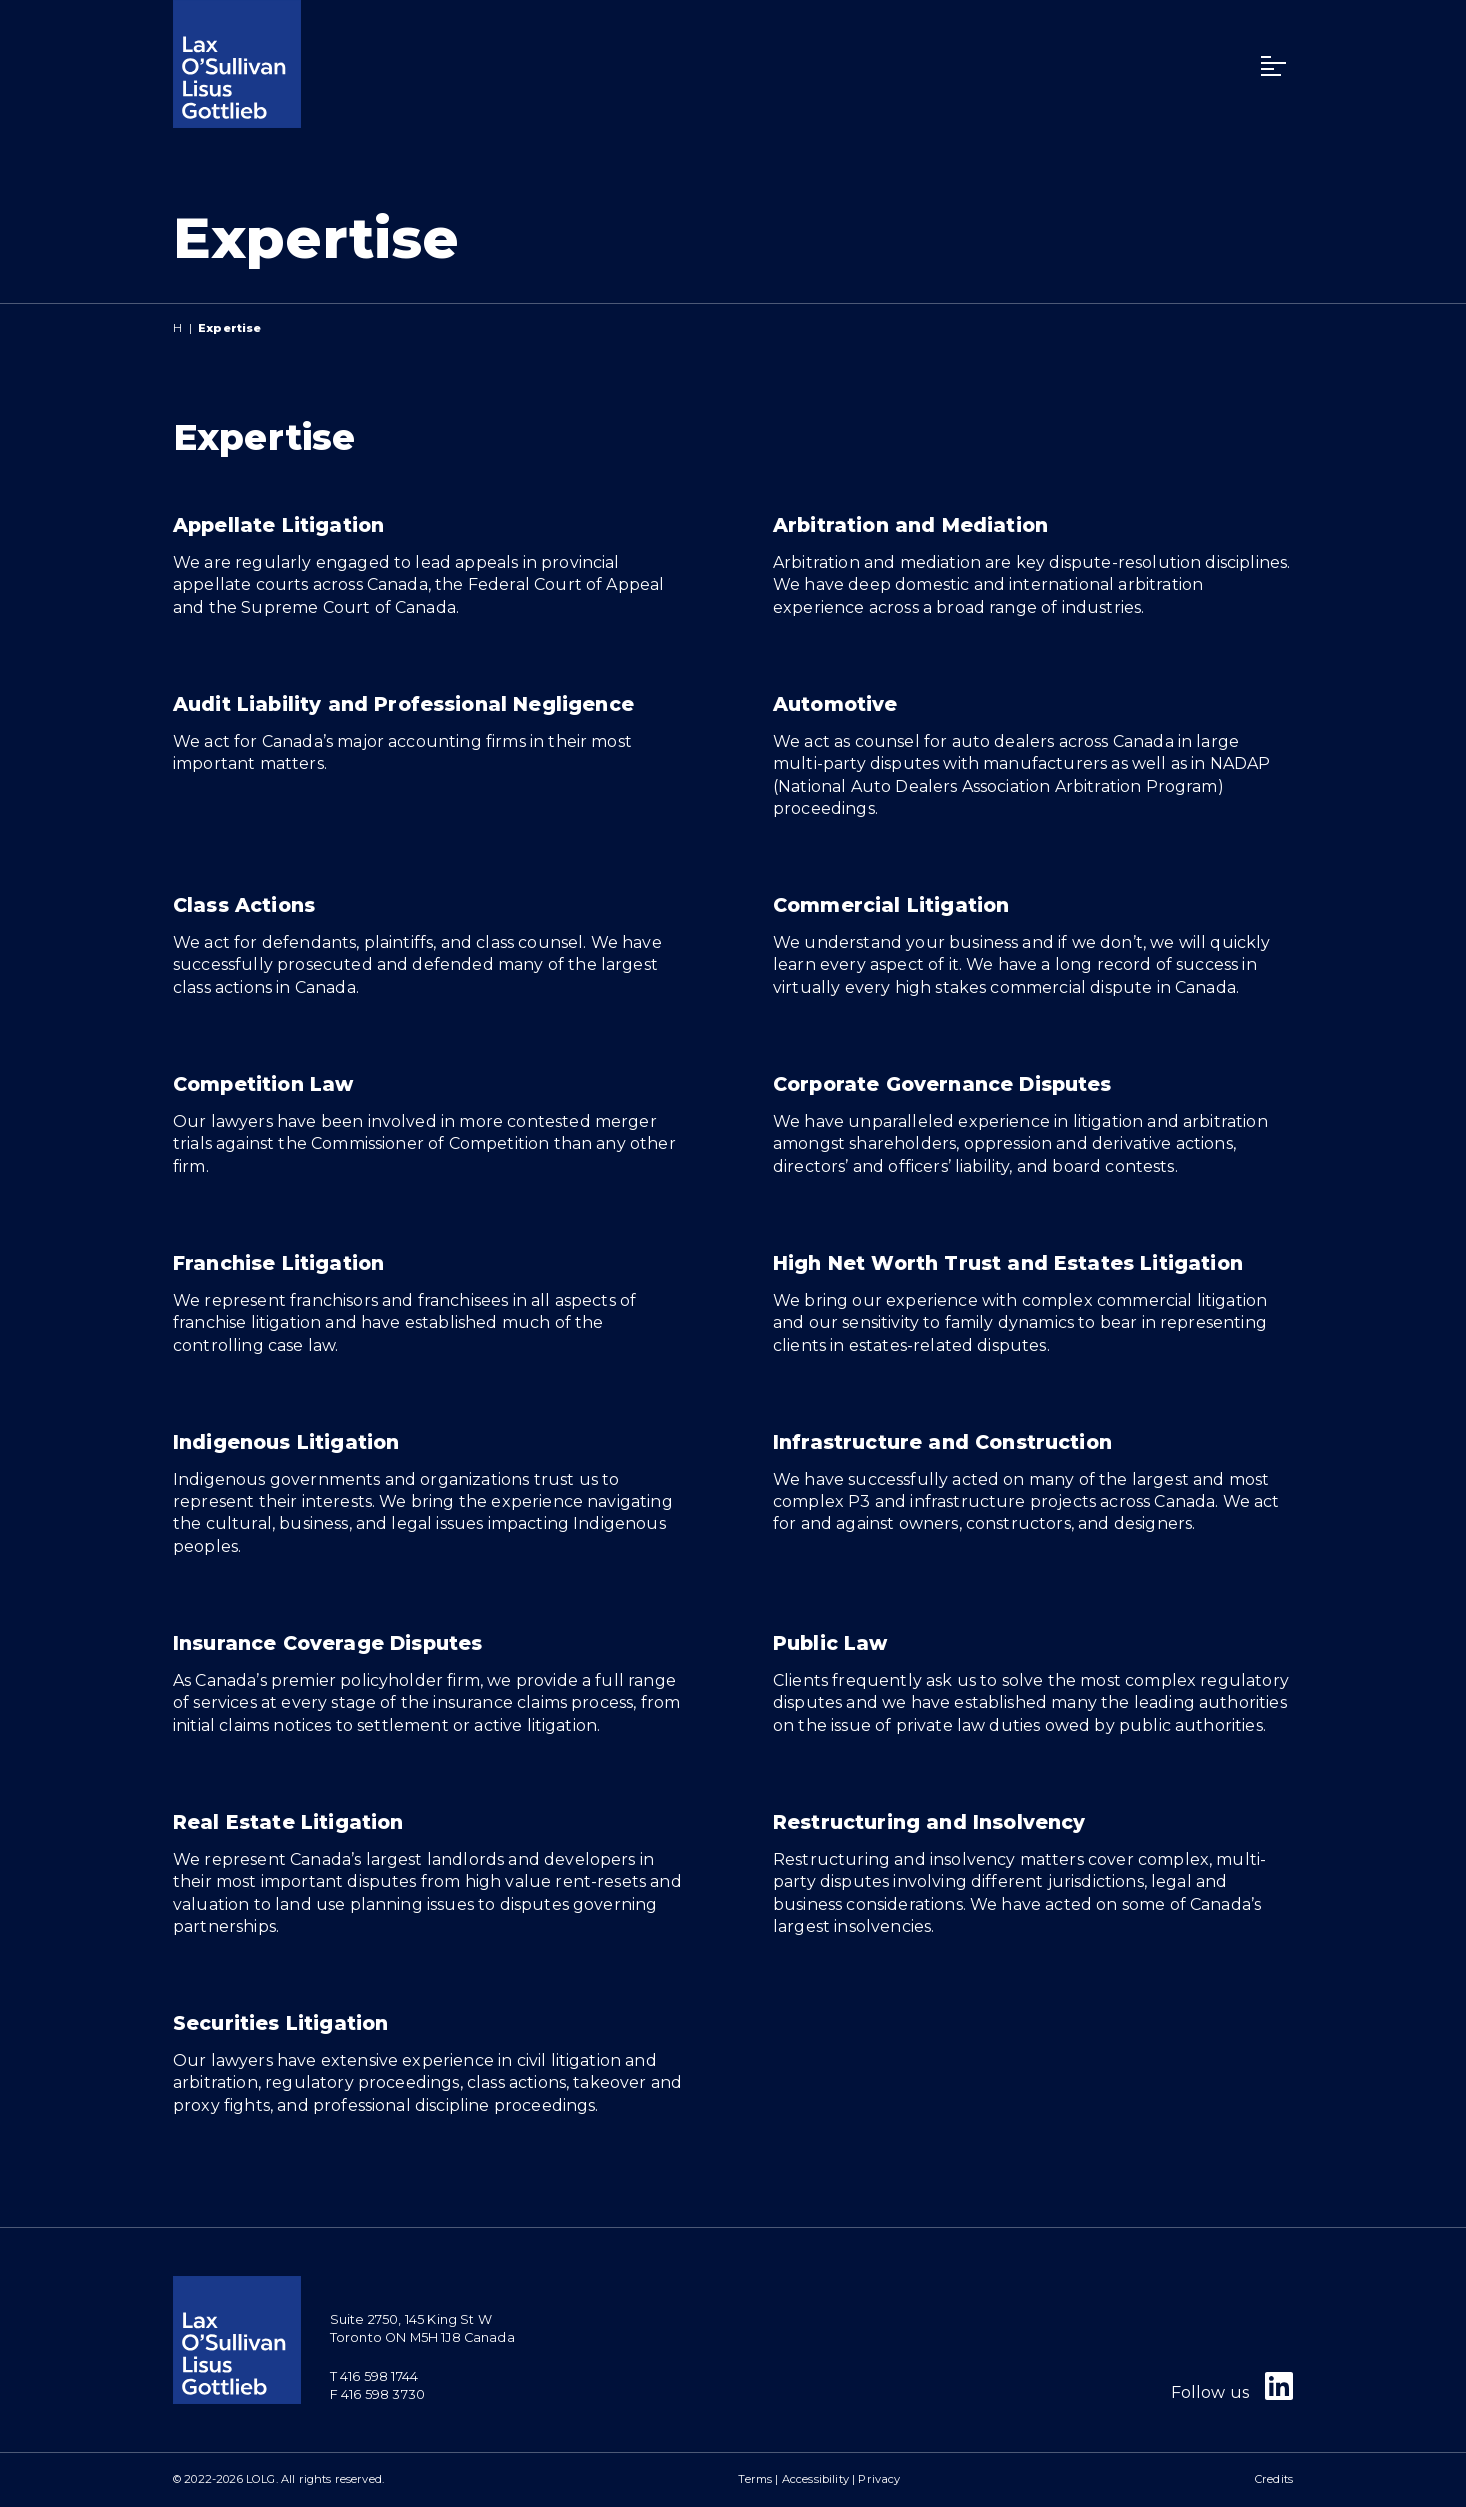 This screenshot has width=1466, height=2507. I want to click on Indigenous Litigation, so click(286, 1442).